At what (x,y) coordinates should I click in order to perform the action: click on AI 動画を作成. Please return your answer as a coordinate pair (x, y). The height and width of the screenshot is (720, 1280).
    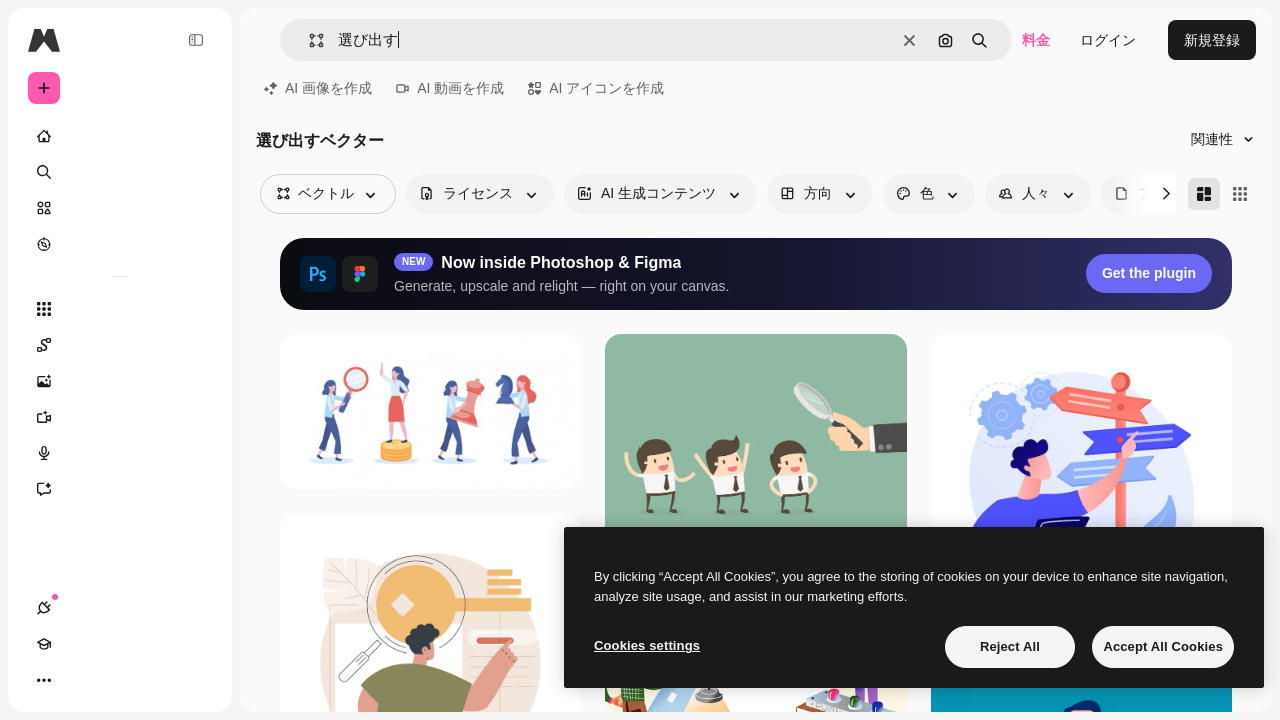
    Looking at the image, I should click on (450, 88).